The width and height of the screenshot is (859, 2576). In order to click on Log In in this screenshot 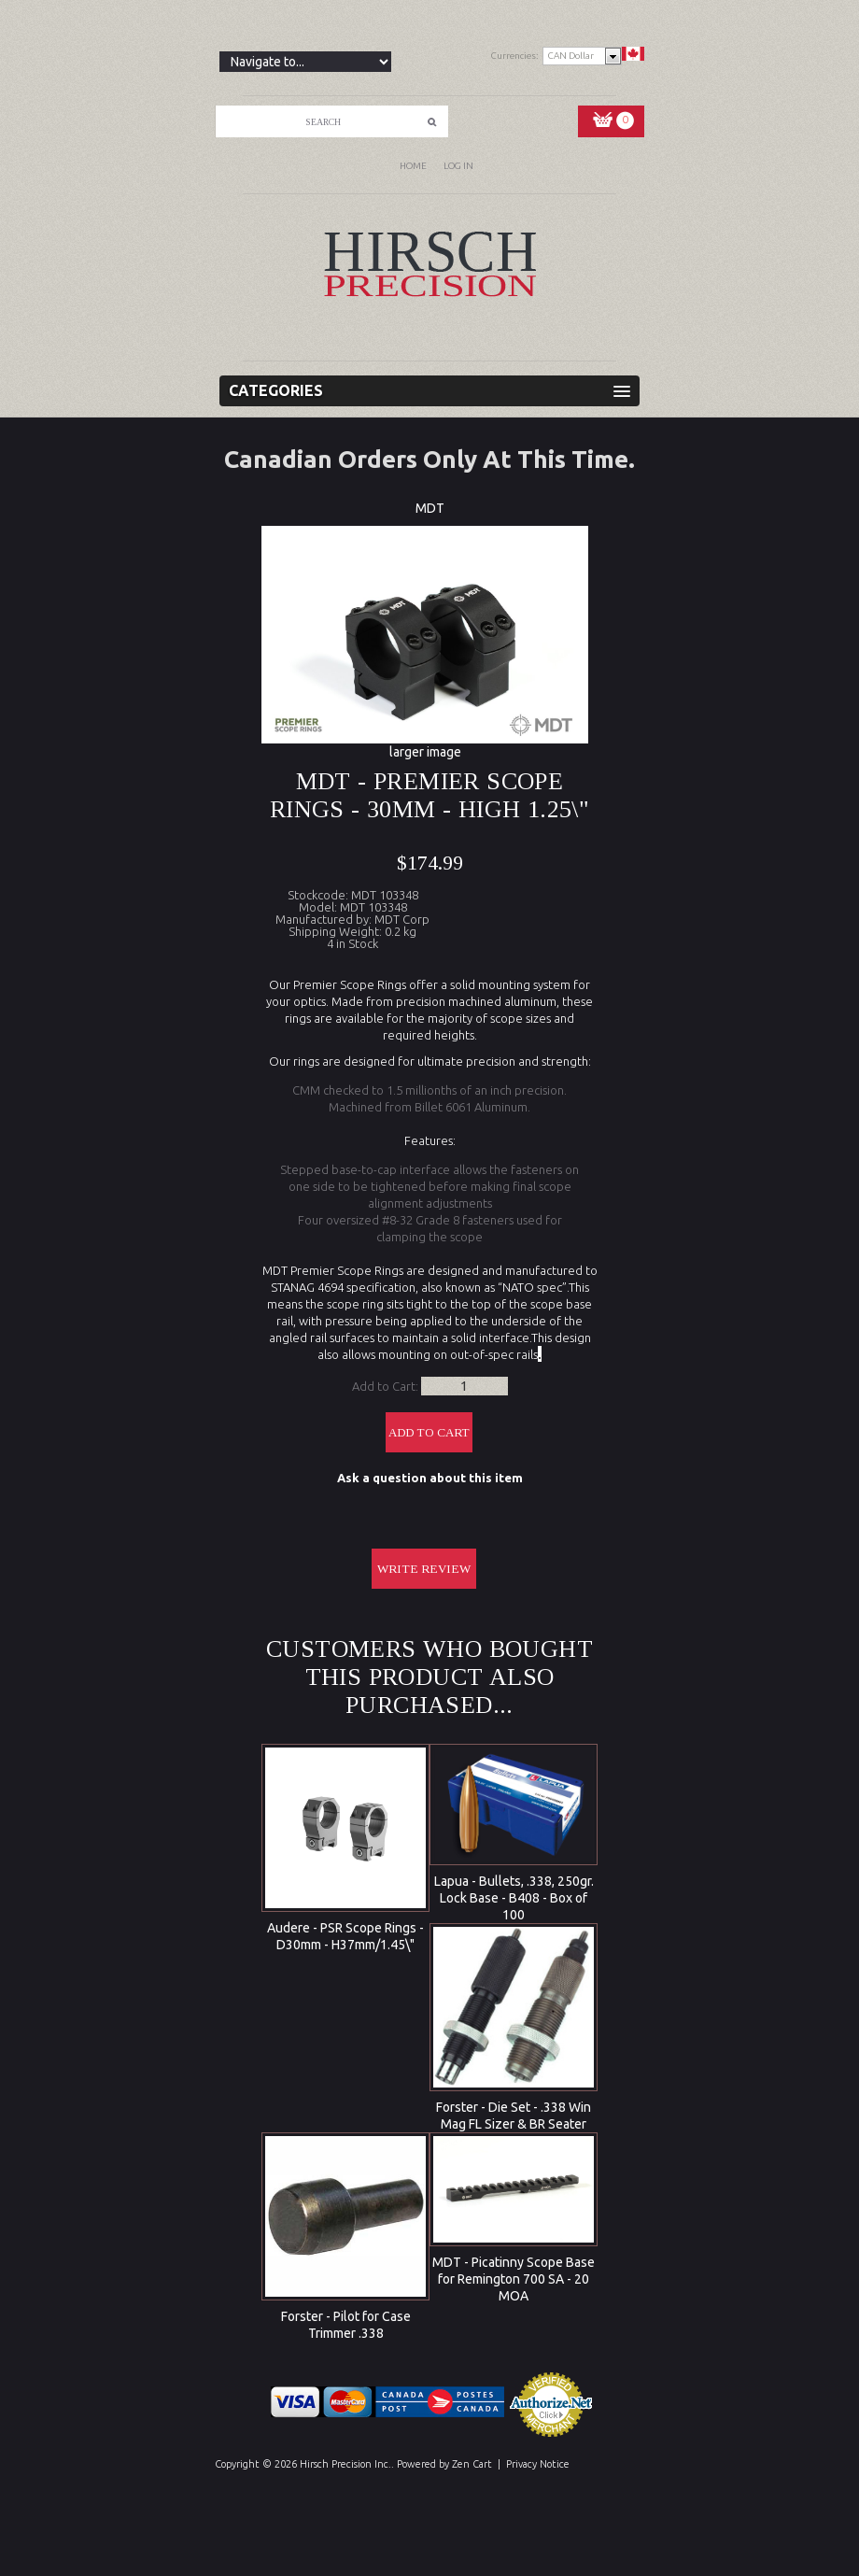, I will do `click(458, 166)`.